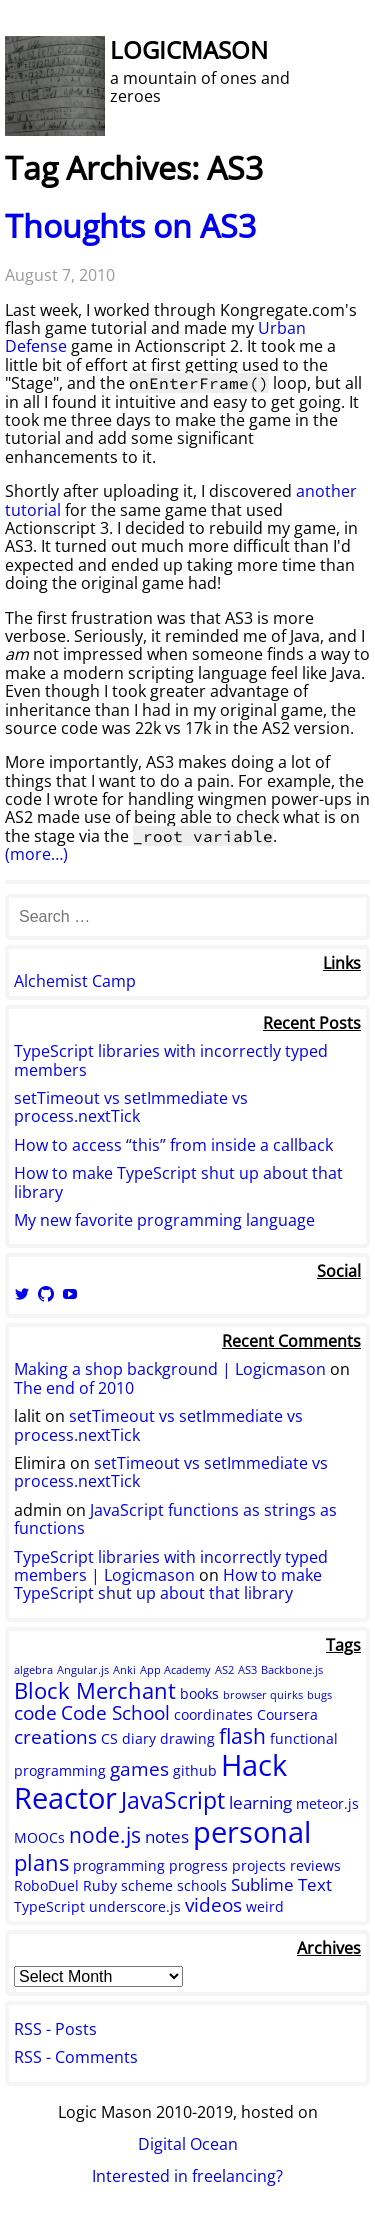 The width and height of the screenshot is (375, 2216). I want to click on JavaScript functions as strings as functions, so click(175, 1519).